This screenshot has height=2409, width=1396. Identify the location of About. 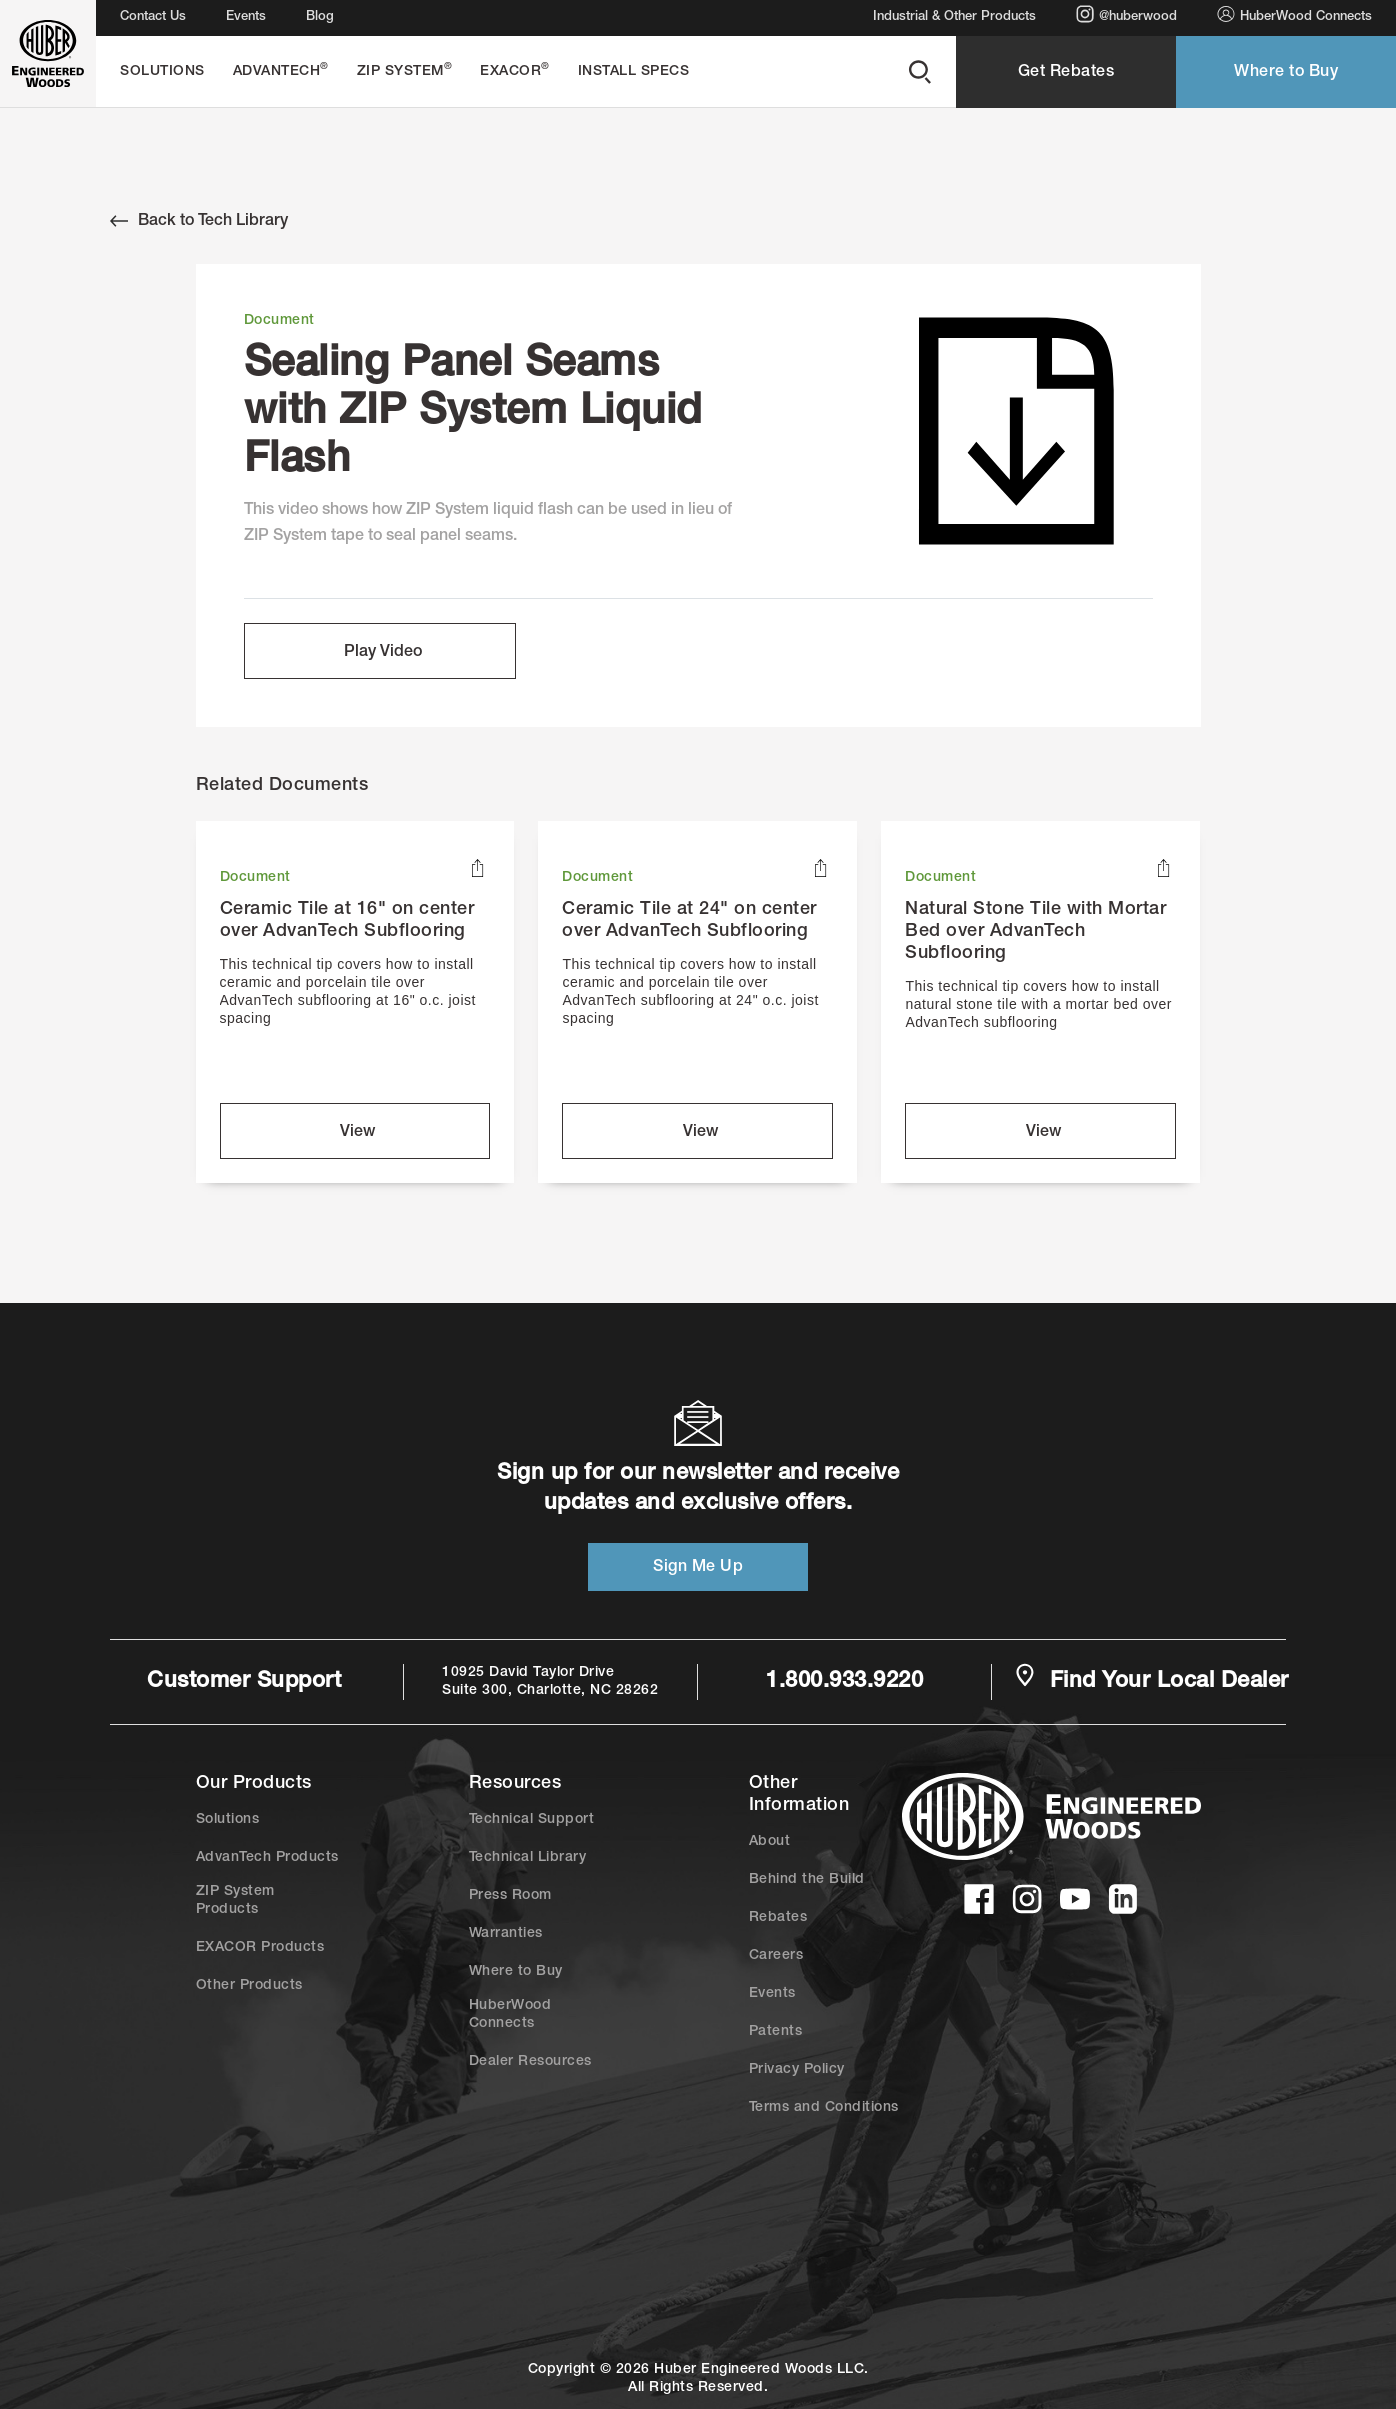
(770, 1842).